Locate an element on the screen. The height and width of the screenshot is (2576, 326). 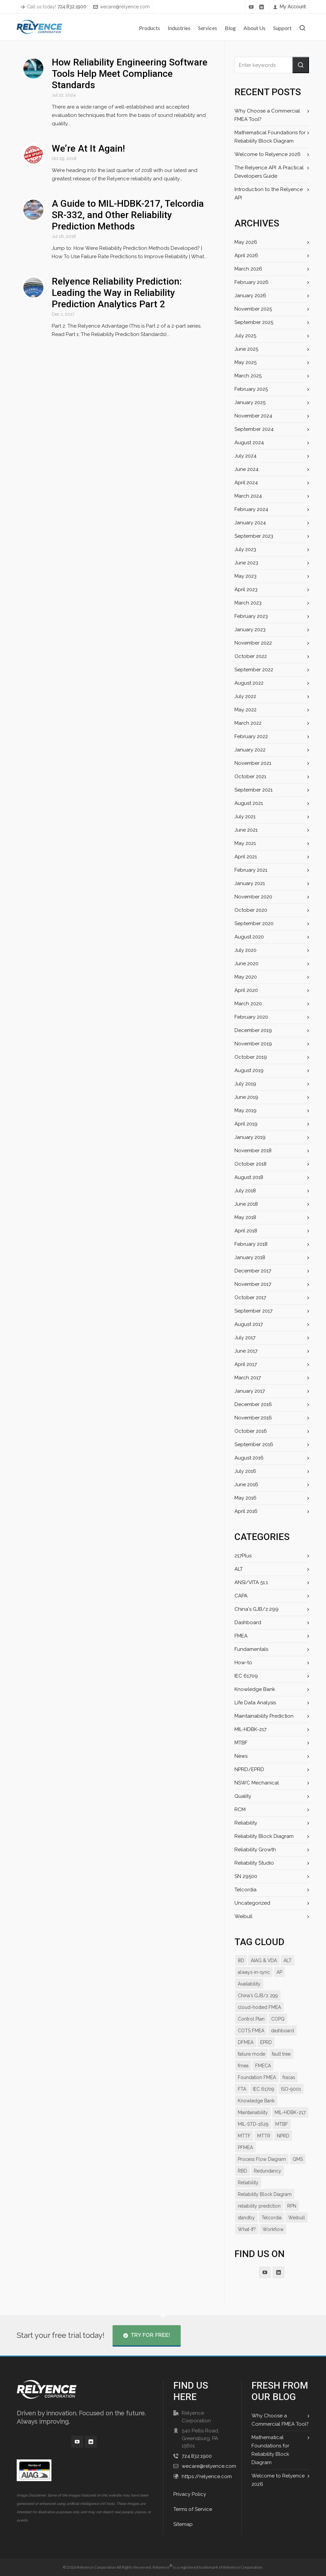
May 2016 is located at coordinates (245, 1498).